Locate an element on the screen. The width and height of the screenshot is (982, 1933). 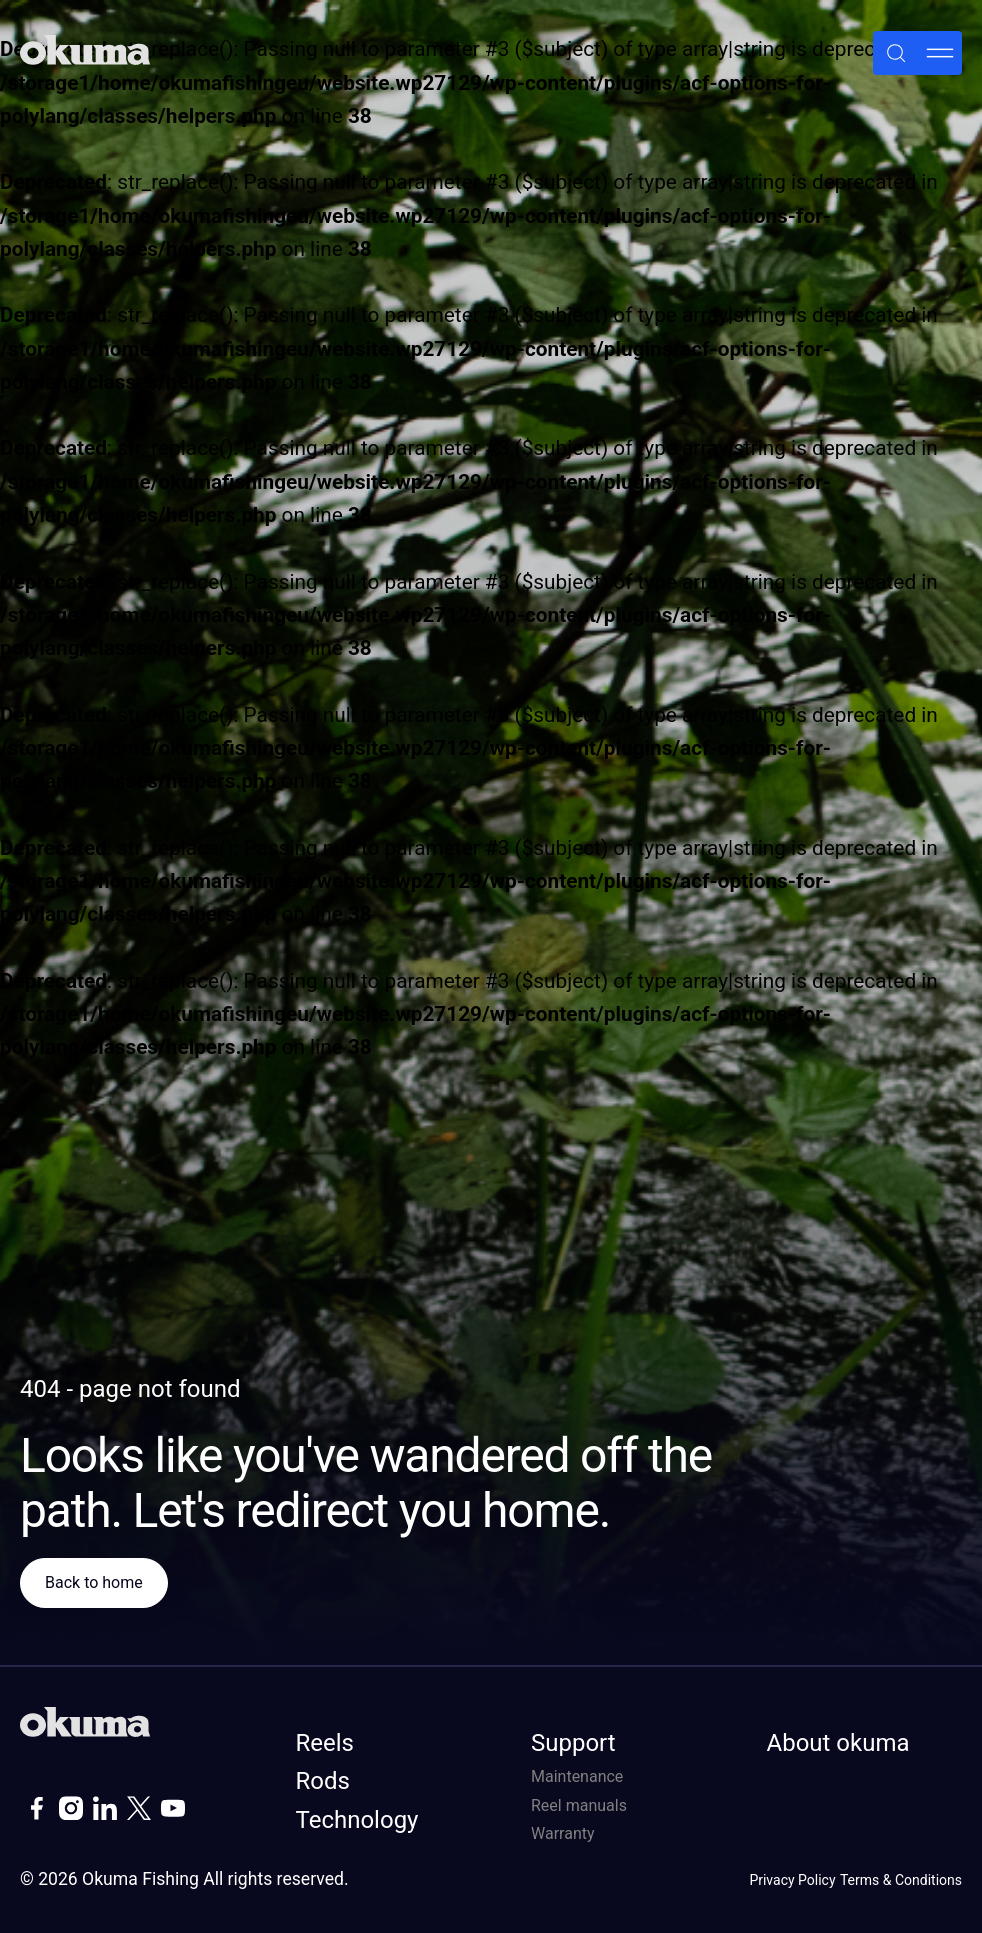
Reel manuals is located at coordinates (579, 1805).